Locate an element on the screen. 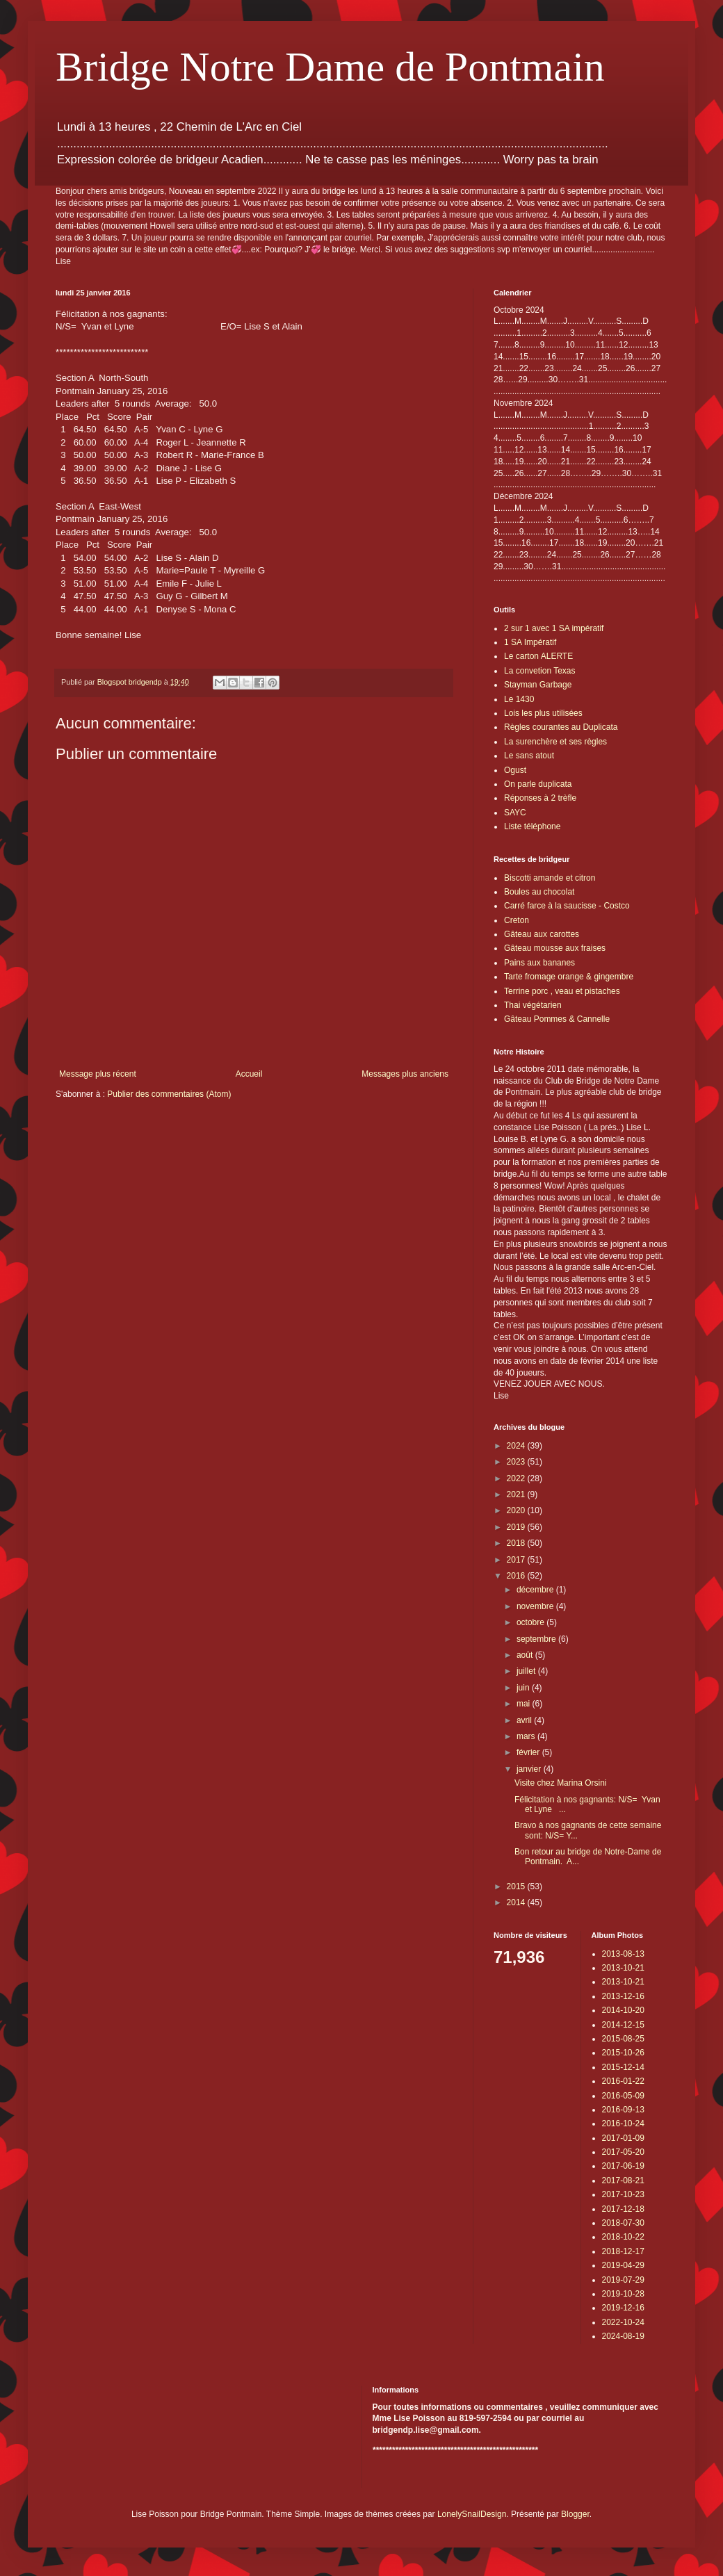  2 sur 1 avec 1 SA impératif is located at coordinates (553, 628).